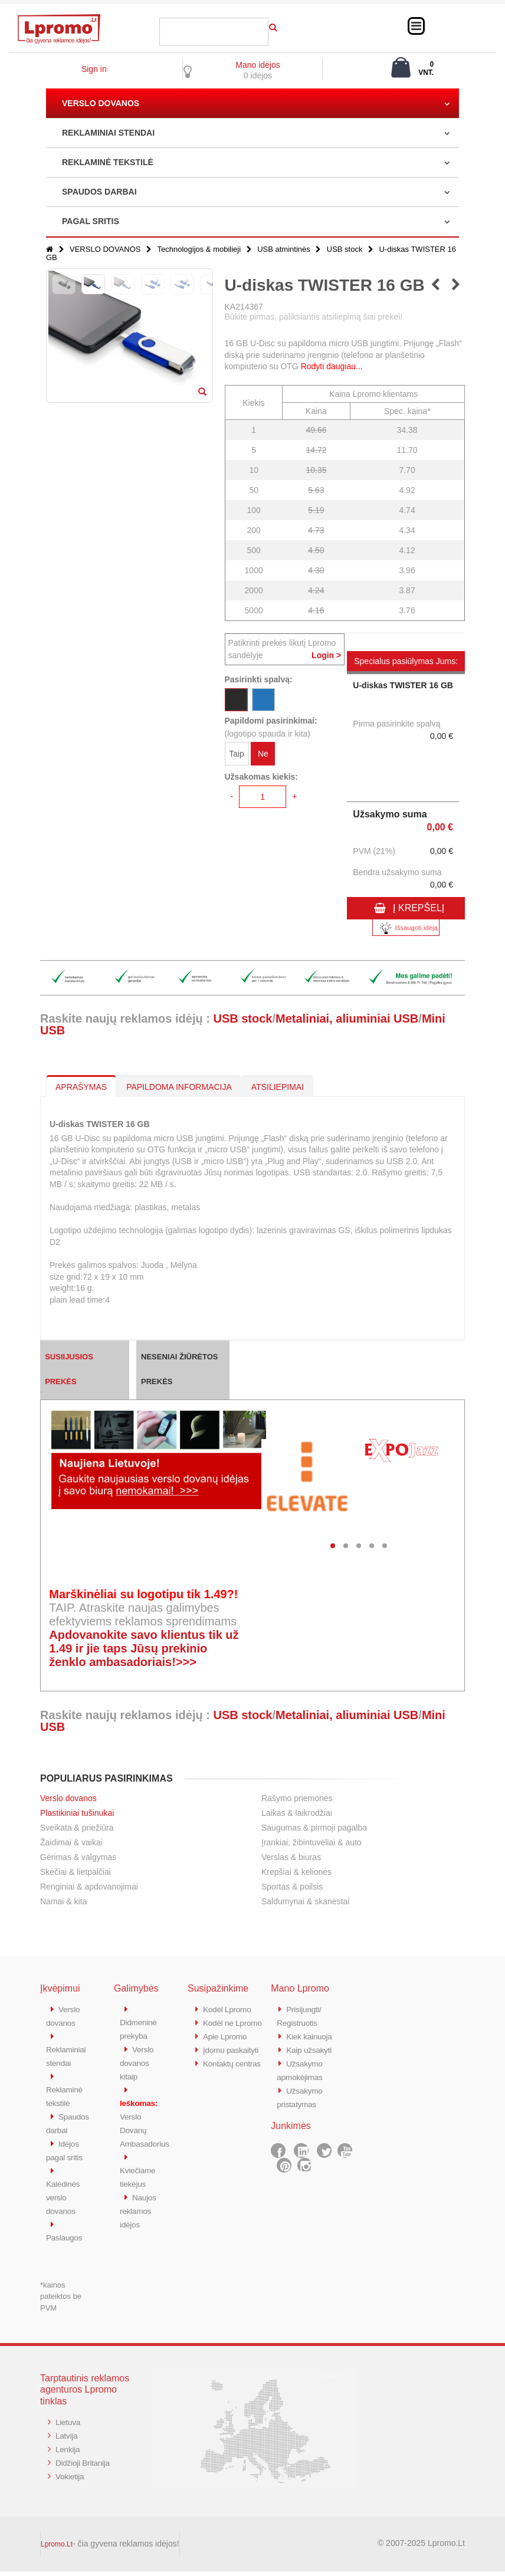 The height and width of the screenshot is (2576, 505). What do you see at coordinates (233, 2061) in the screenshot?
I see `Įdomu paskaityti` at bounding box center [233, 2061].